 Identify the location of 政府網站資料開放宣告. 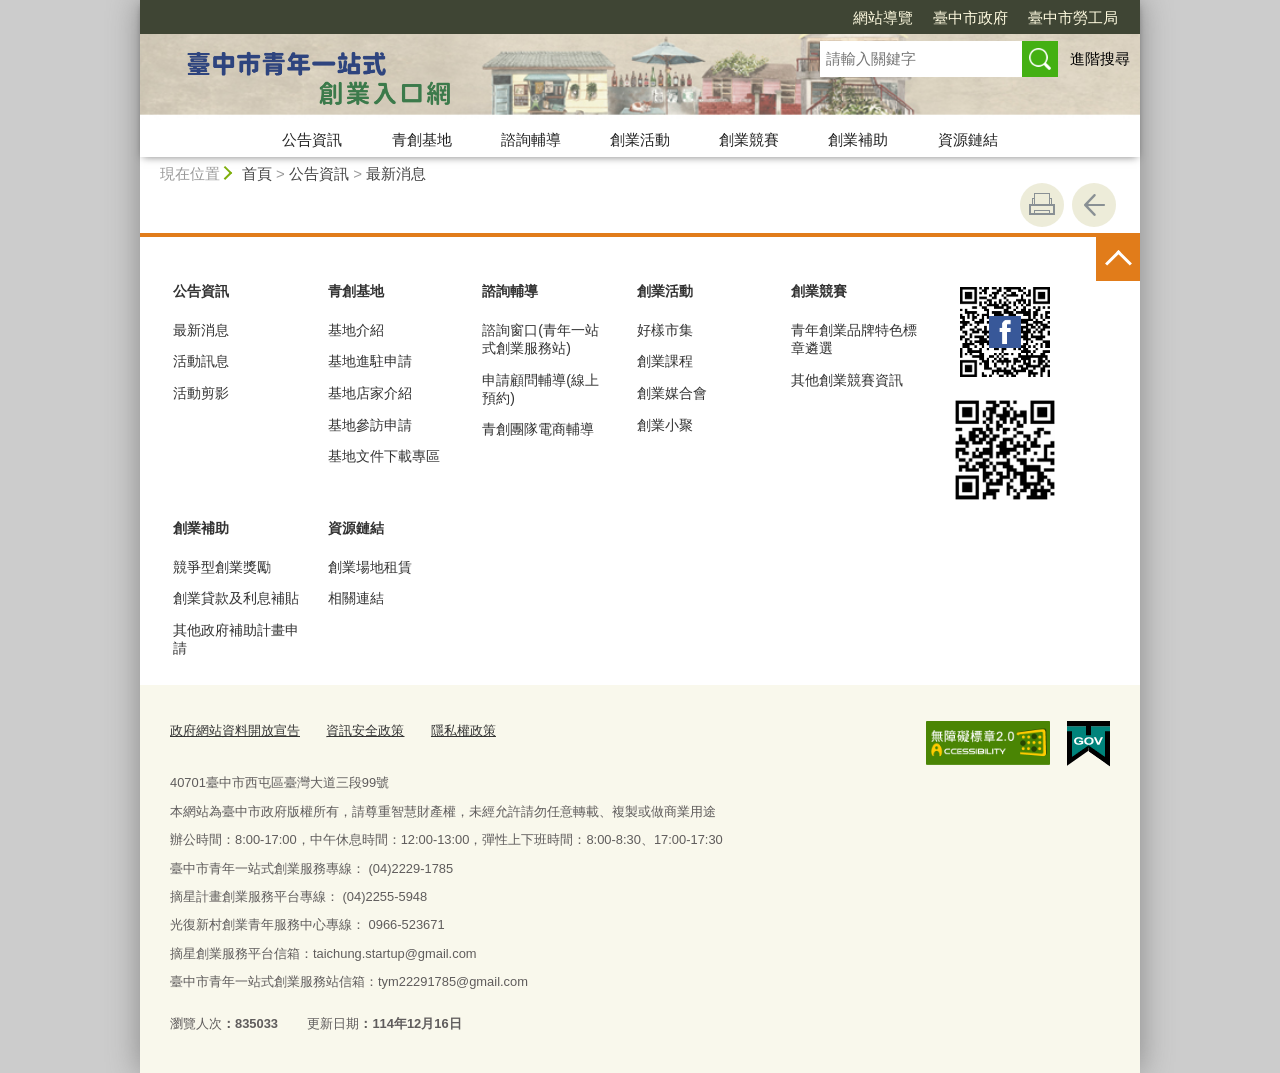
(235, 730).